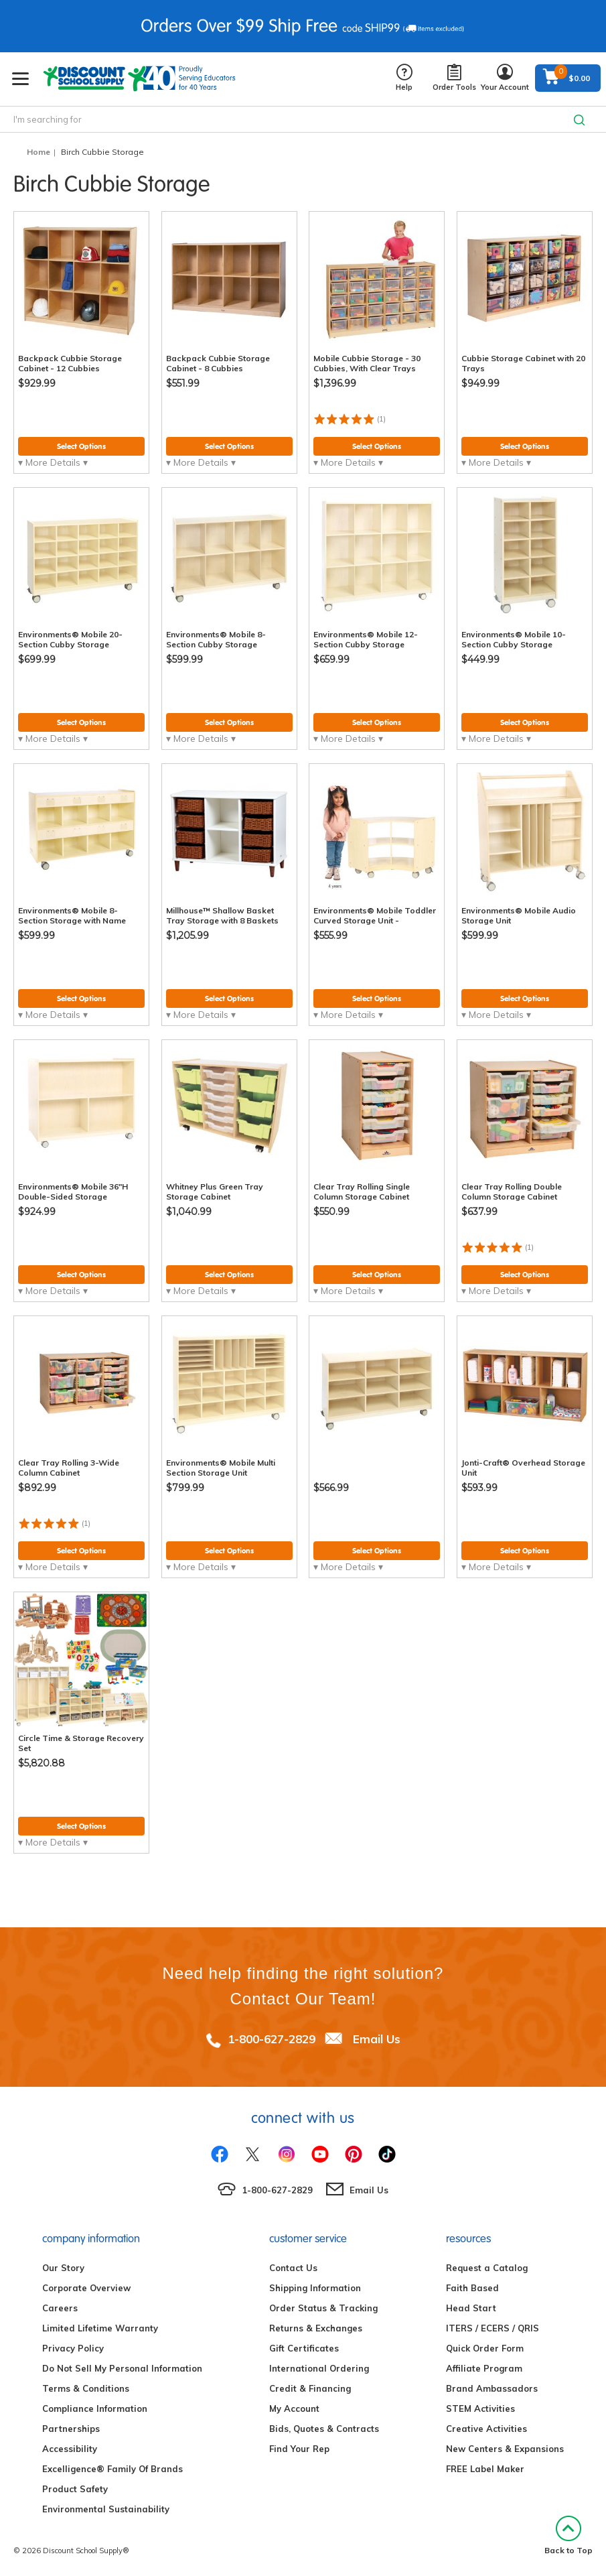 The height and width of the screenshot is (2576, 606). I want to click on Gift Certificates, so click(304, 2348).